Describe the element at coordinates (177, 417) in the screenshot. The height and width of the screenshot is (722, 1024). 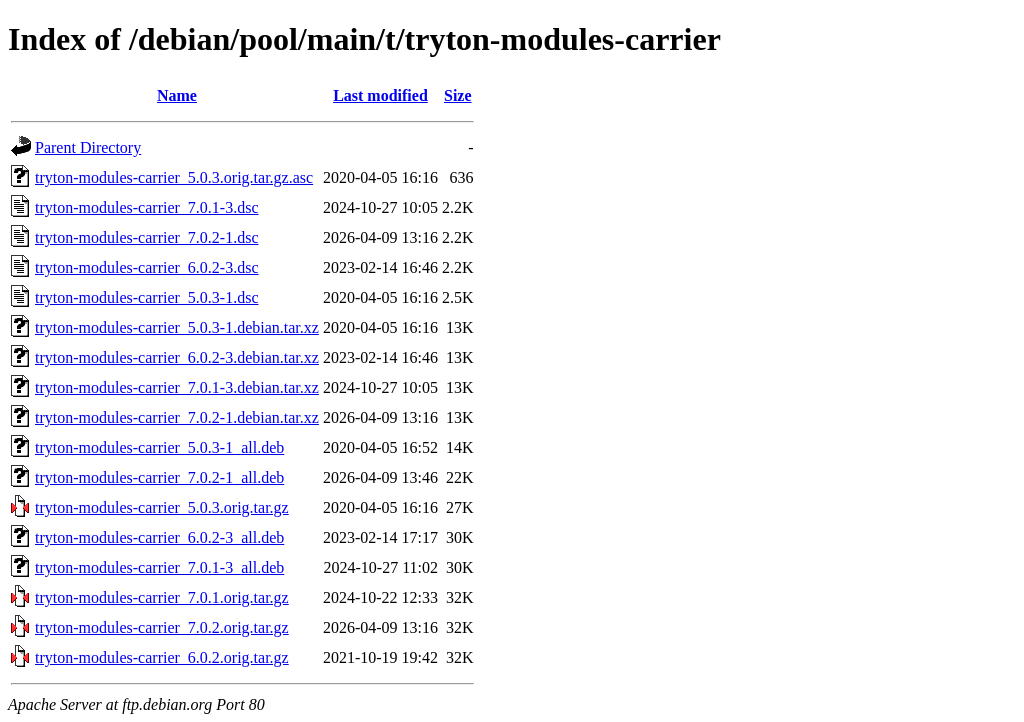
I see `tryton-modules-carrier_7.0.2-1.debian.tar.xz` at that location.